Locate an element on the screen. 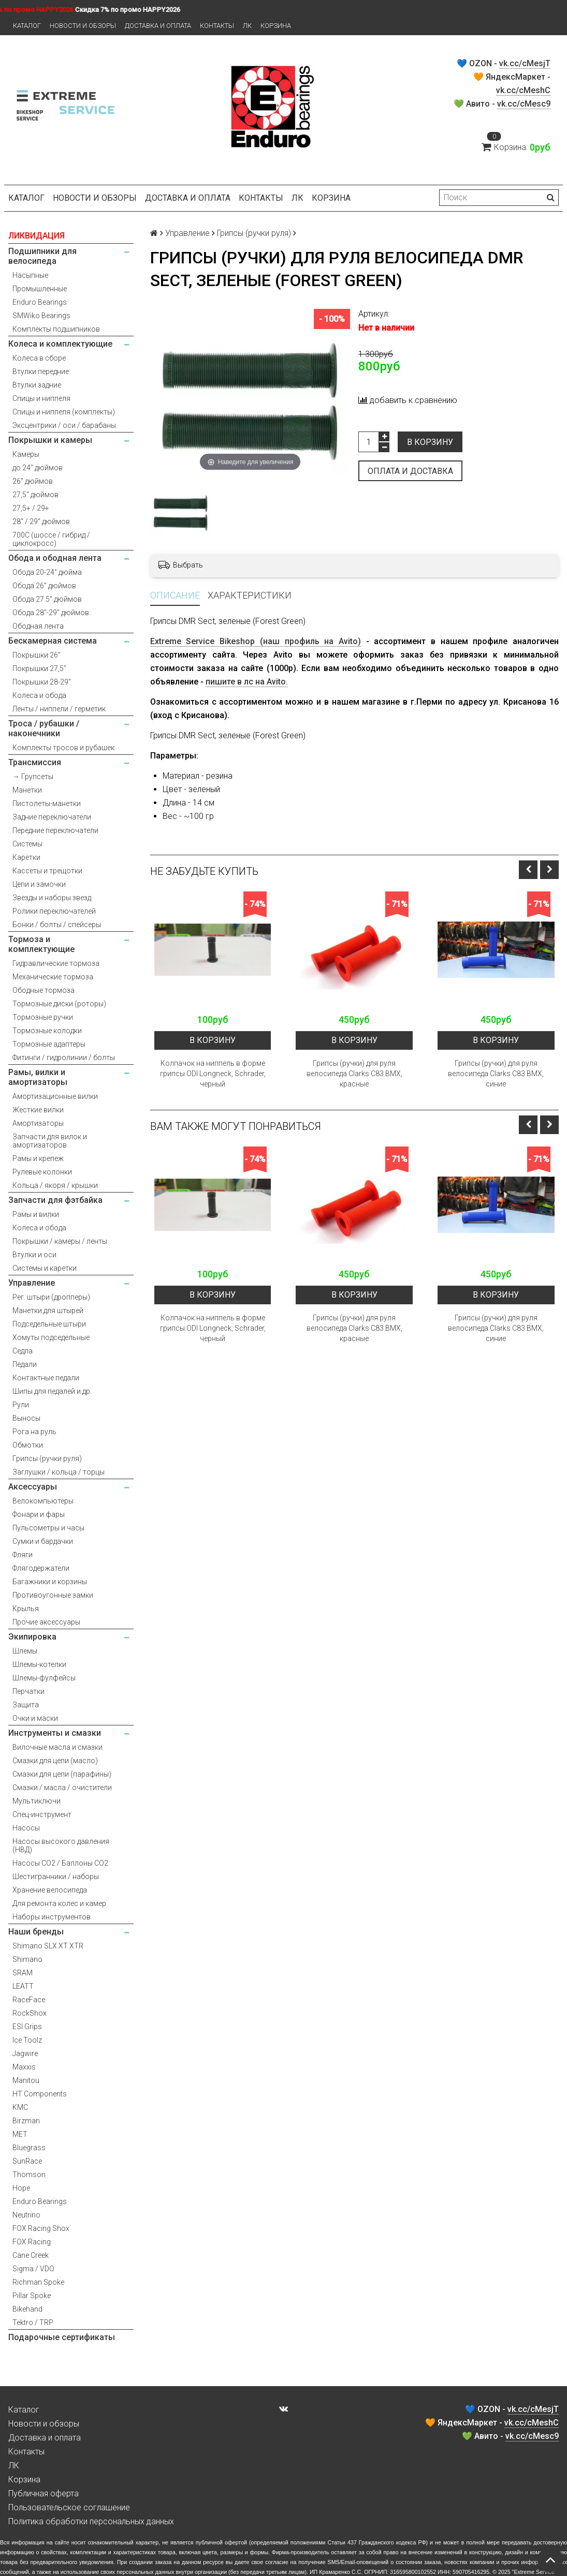  Прочие аксессуары is located at coordinates (46, 1622).